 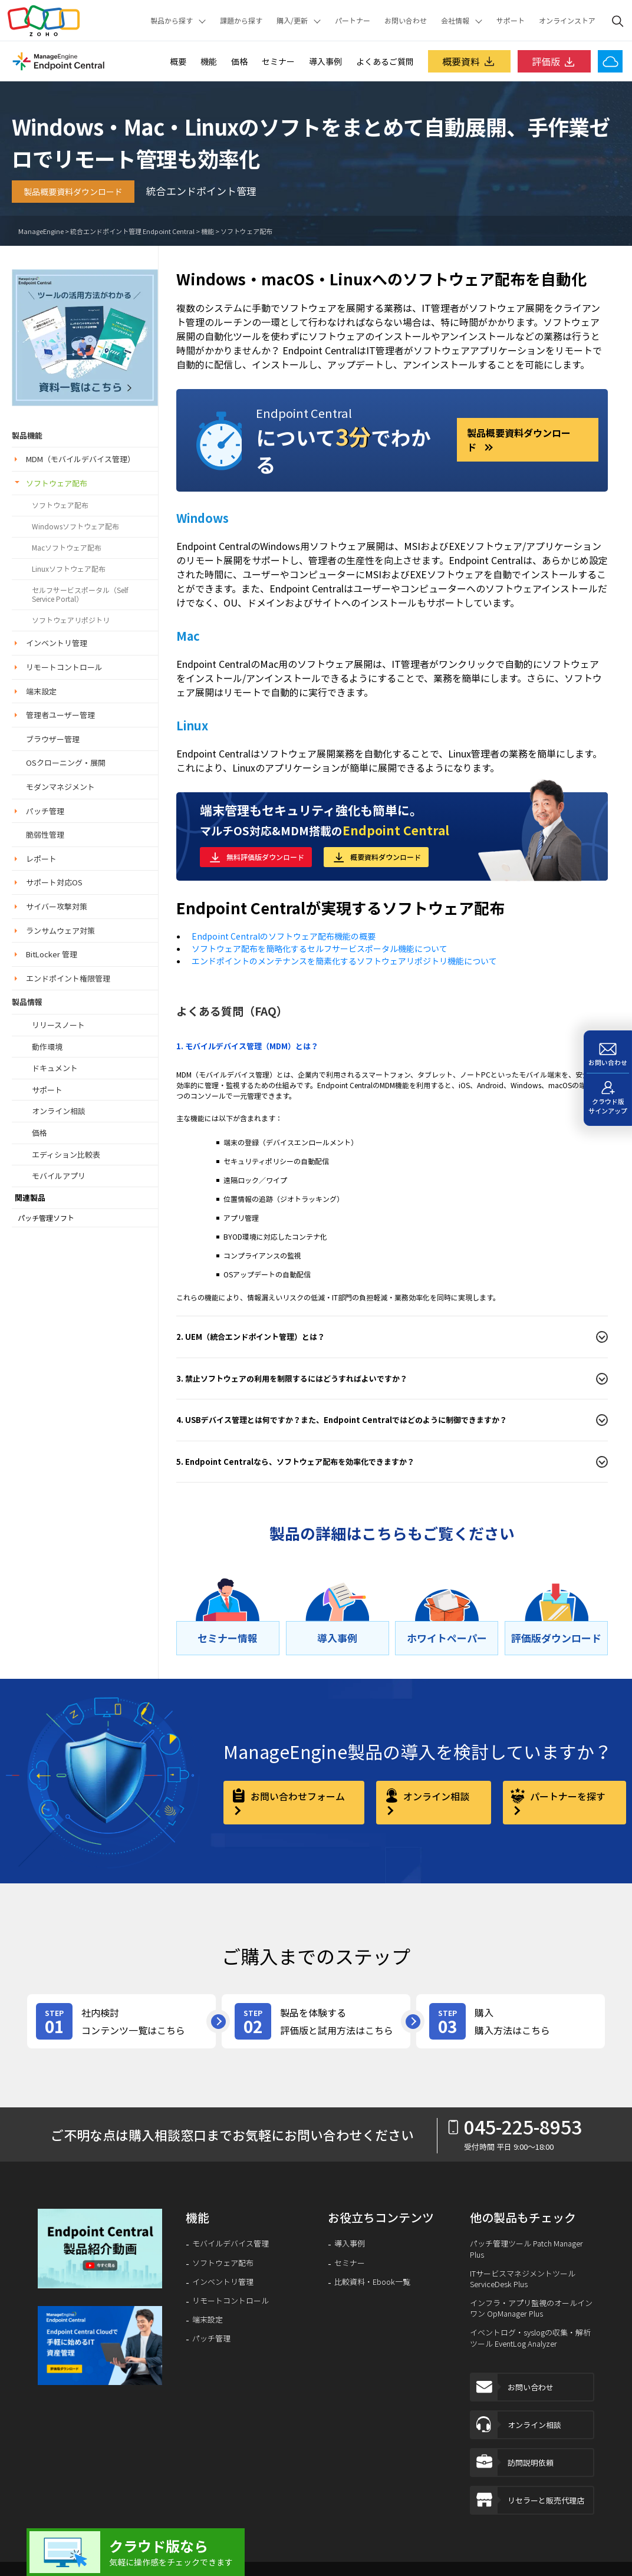 What do you see at coordinates (56, 906) in the screenshot?
I see `サイバー攻撃対策` at bounding box center [56, 906].